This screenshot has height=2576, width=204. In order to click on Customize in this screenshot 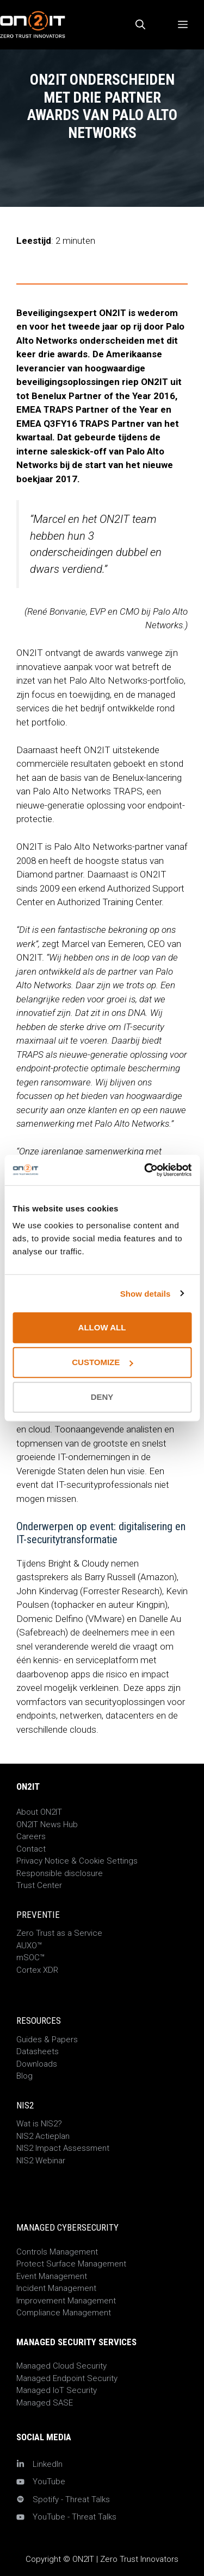, I will do `click(102, 1362)`.